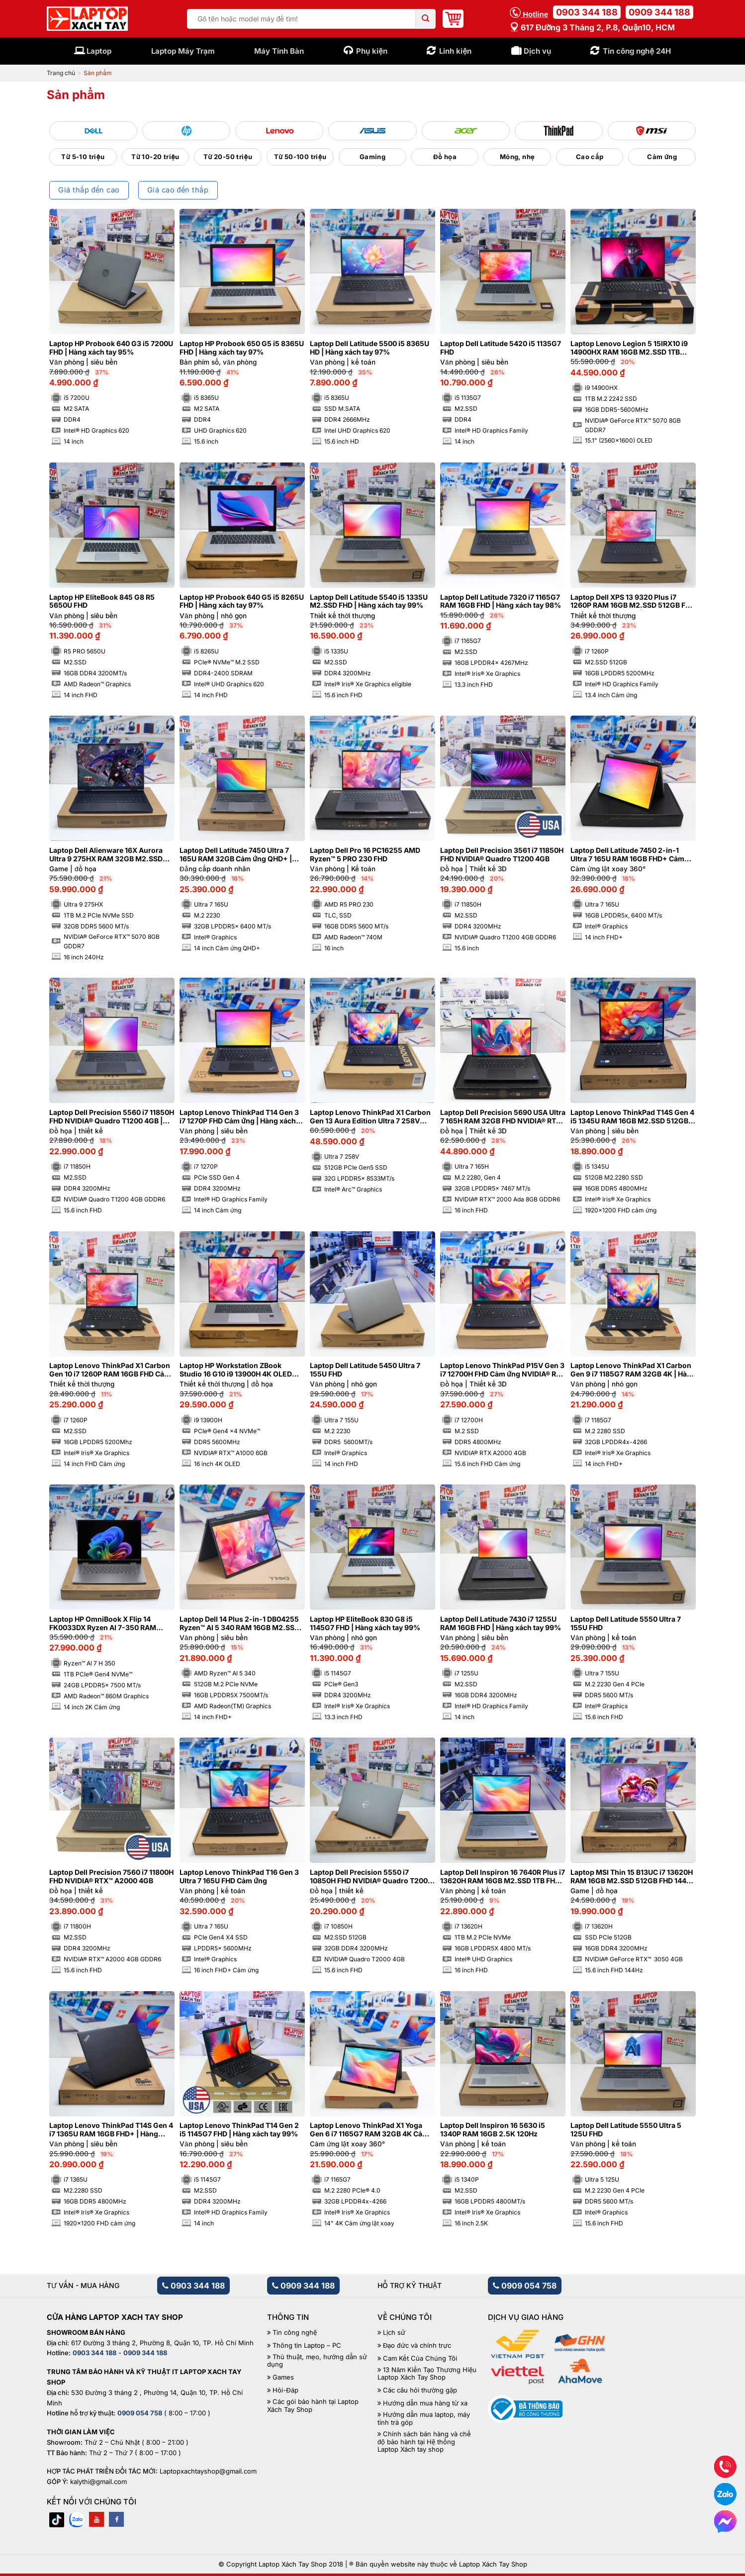 This screenshot has width=745, height=2576. I want to click on Giá thấp đến cao, so click(88, 189).